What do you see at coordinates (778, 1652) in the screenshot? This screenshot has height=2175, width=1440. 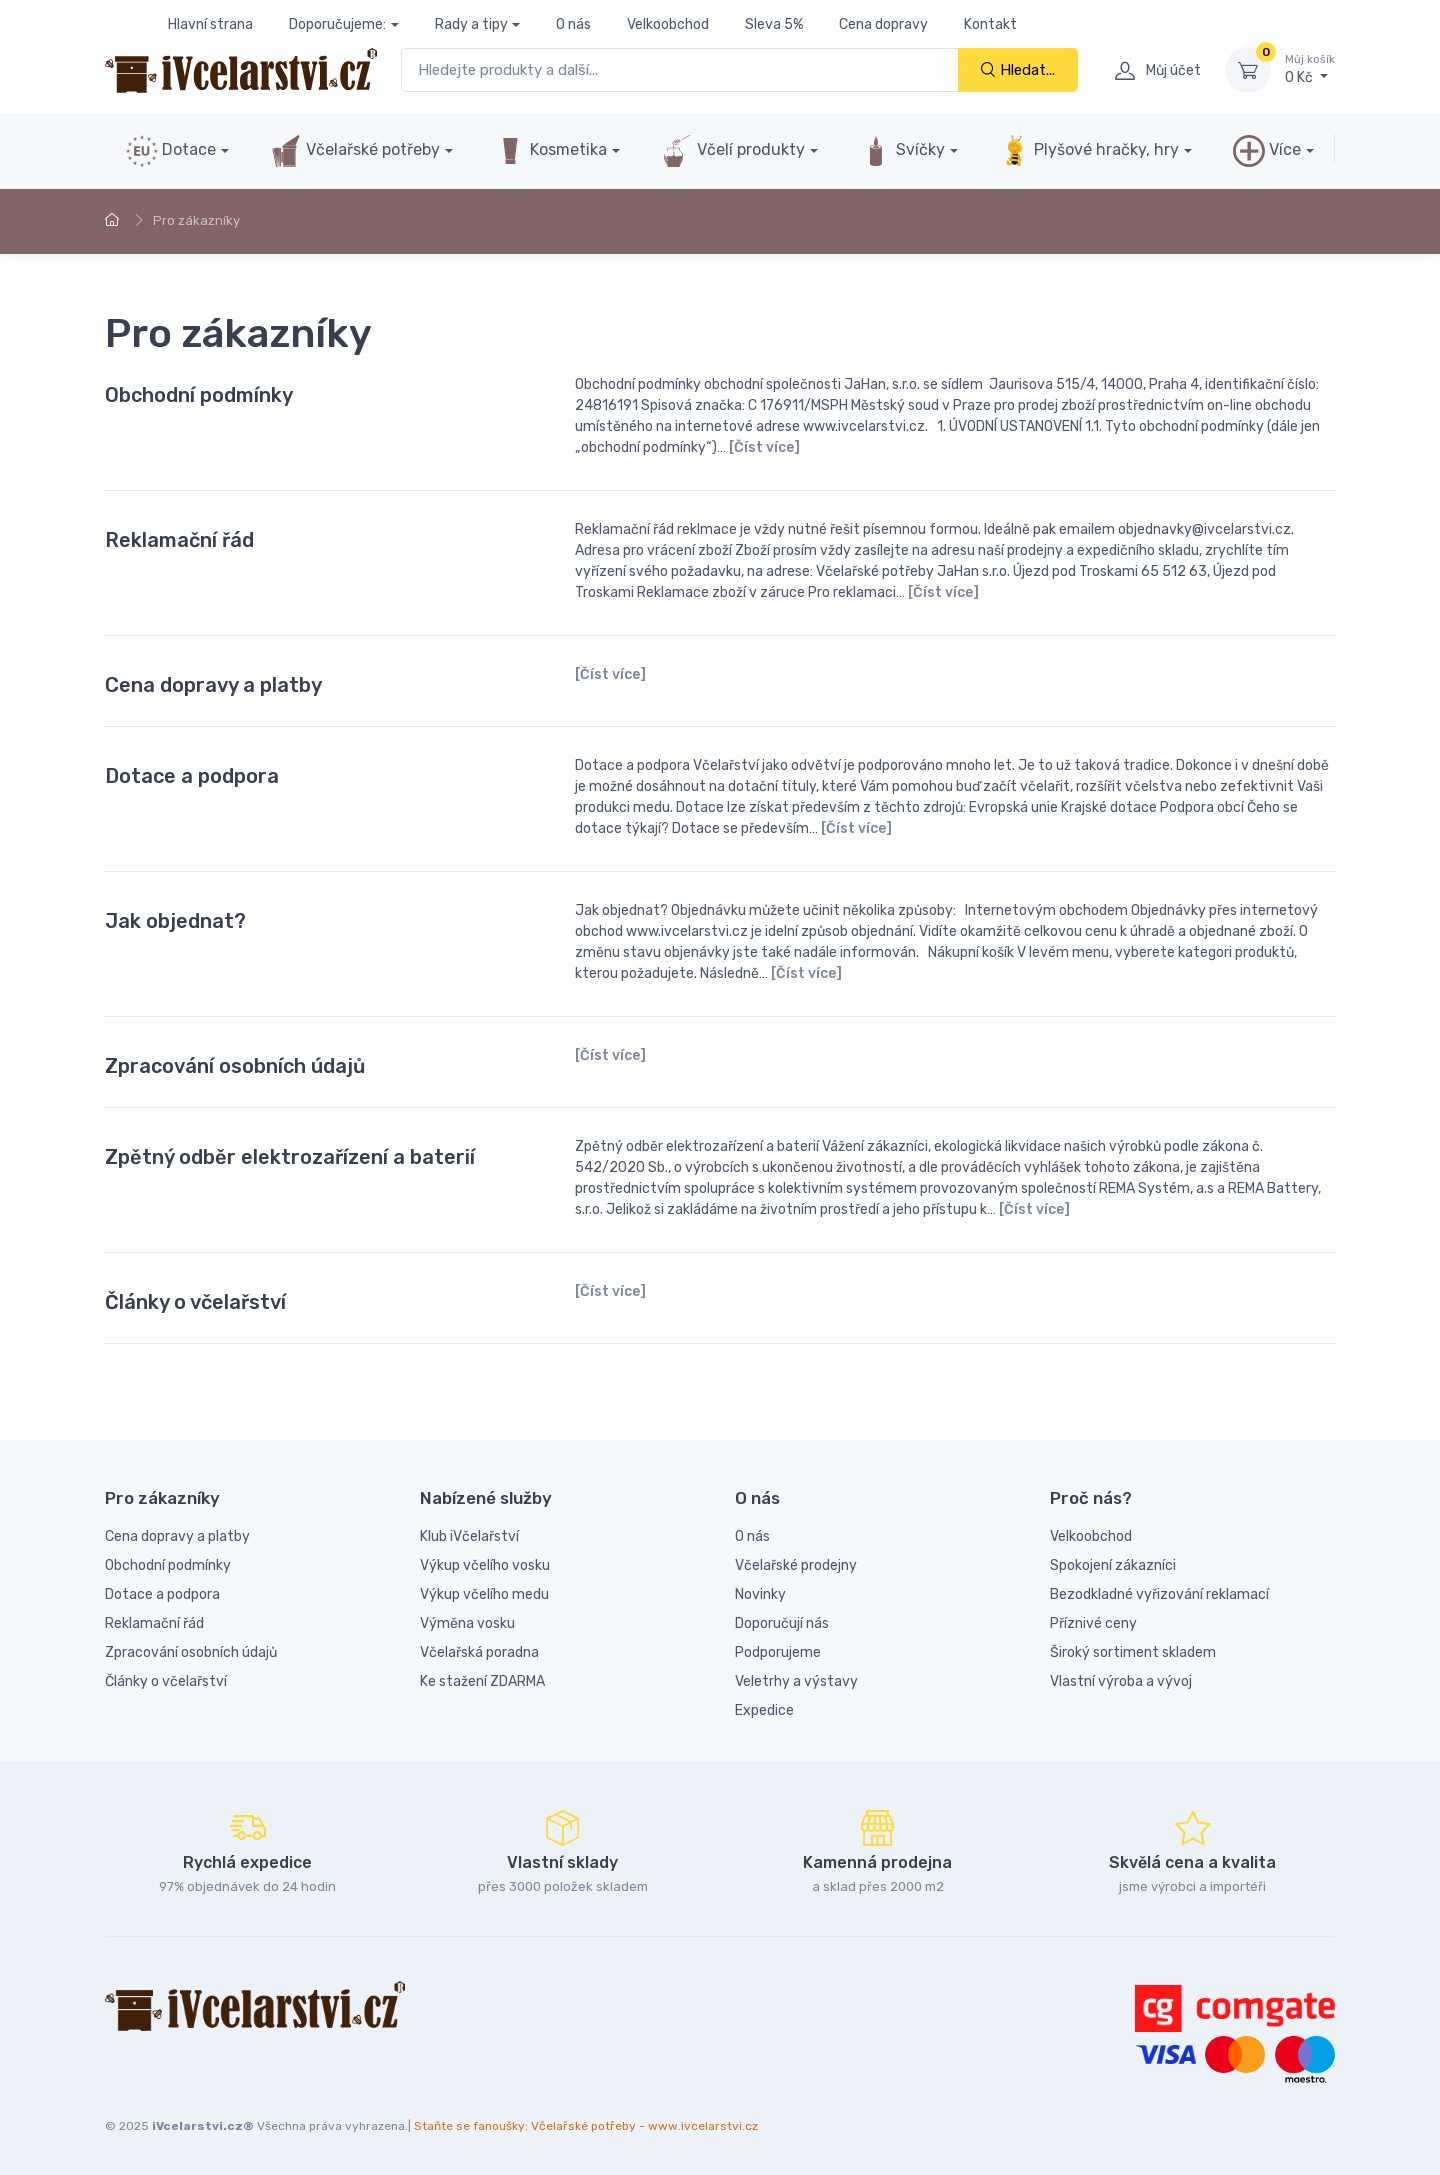 I see `Podporujeme` at bounding box center [778, 1652].